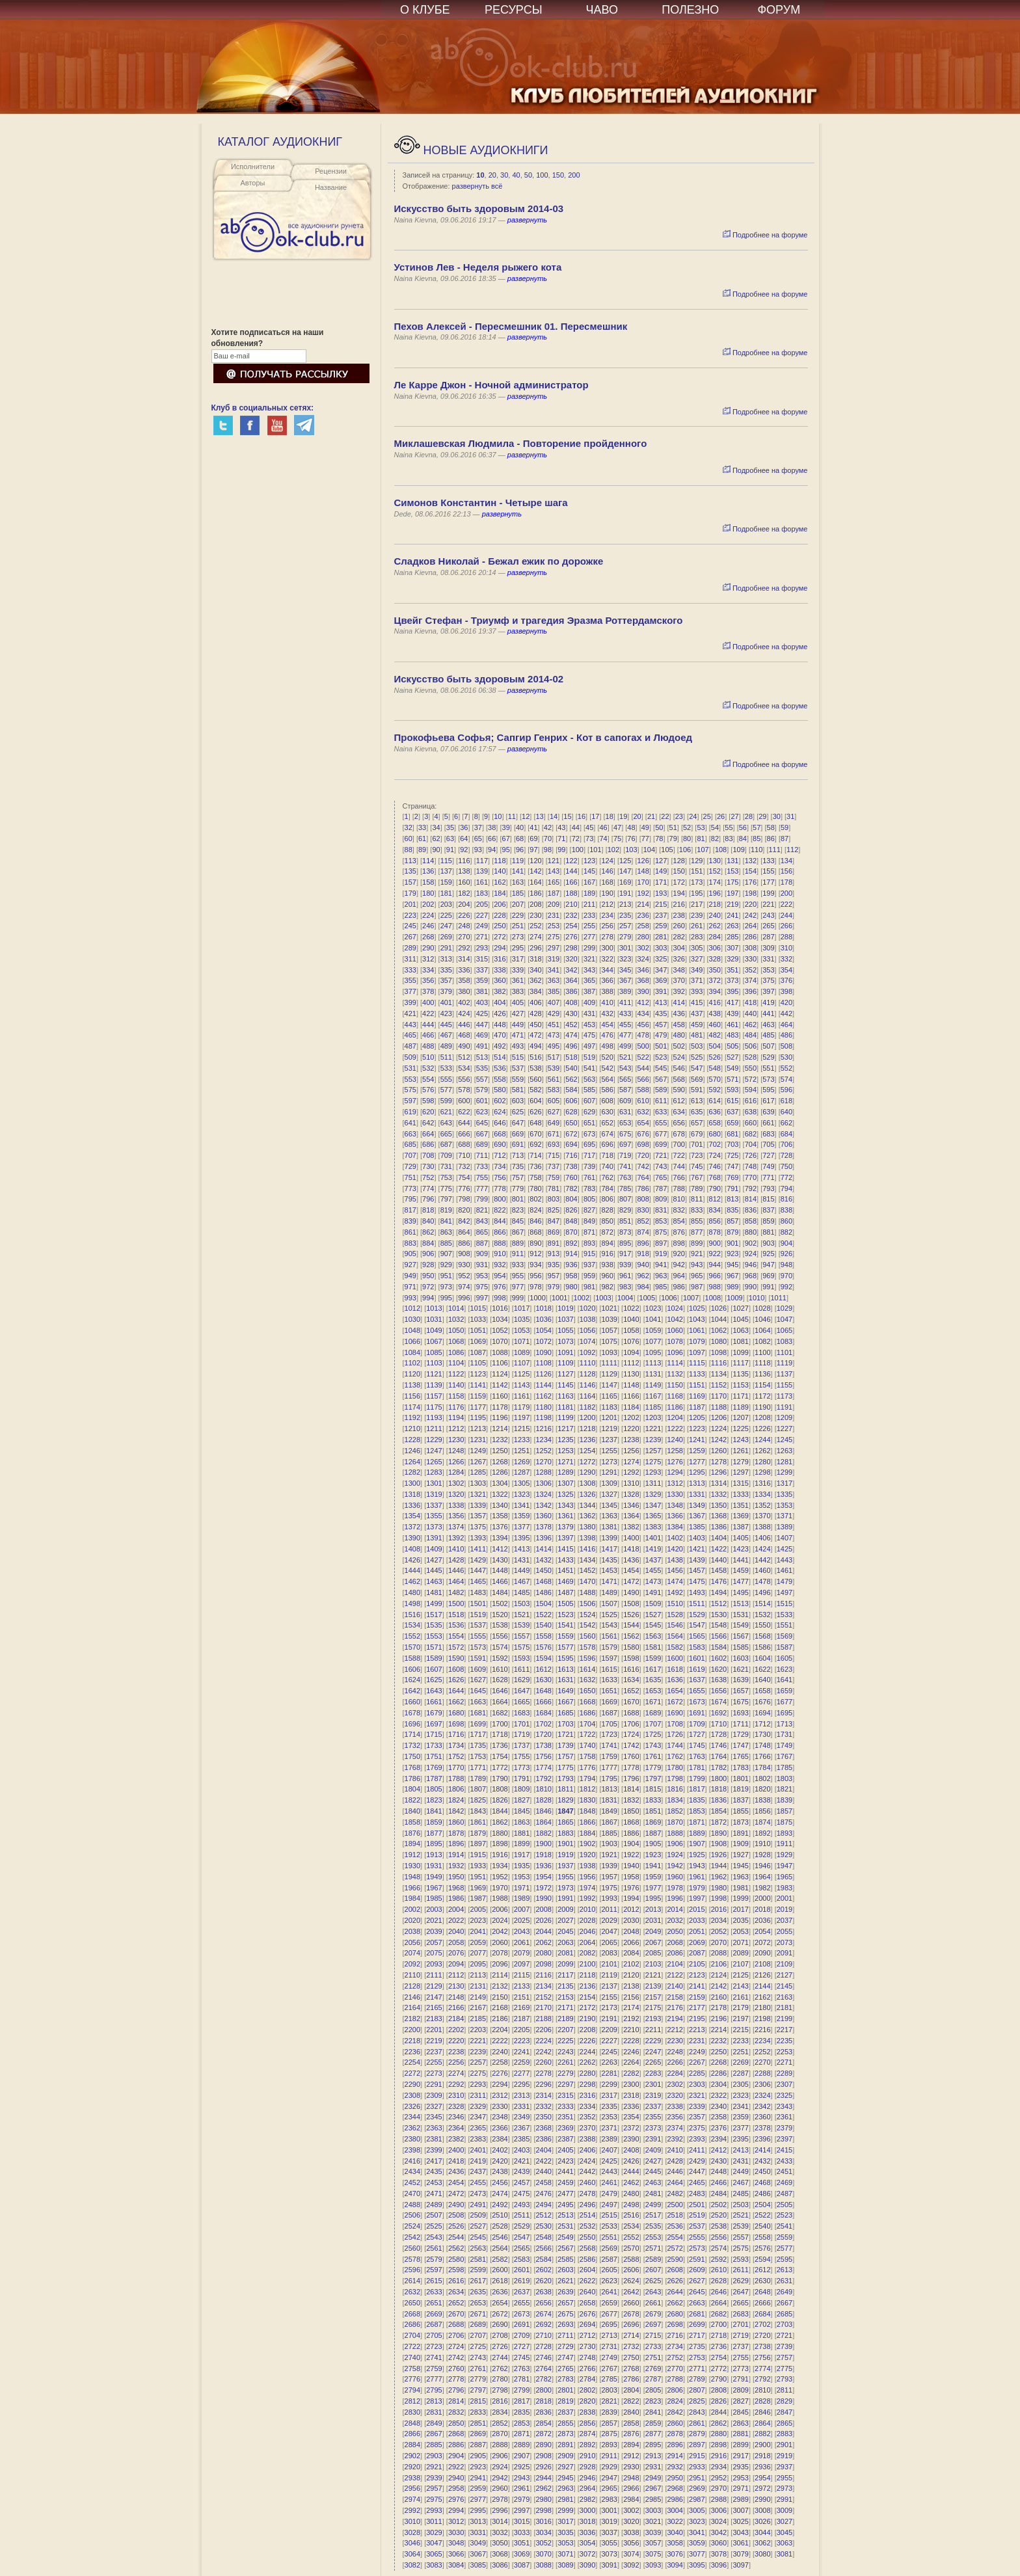 Image resolution: width=1020 pixels, height=2576 pixels. Describe the element at coordinates (786, 1253) in the screenshot. I see `926` at that location.